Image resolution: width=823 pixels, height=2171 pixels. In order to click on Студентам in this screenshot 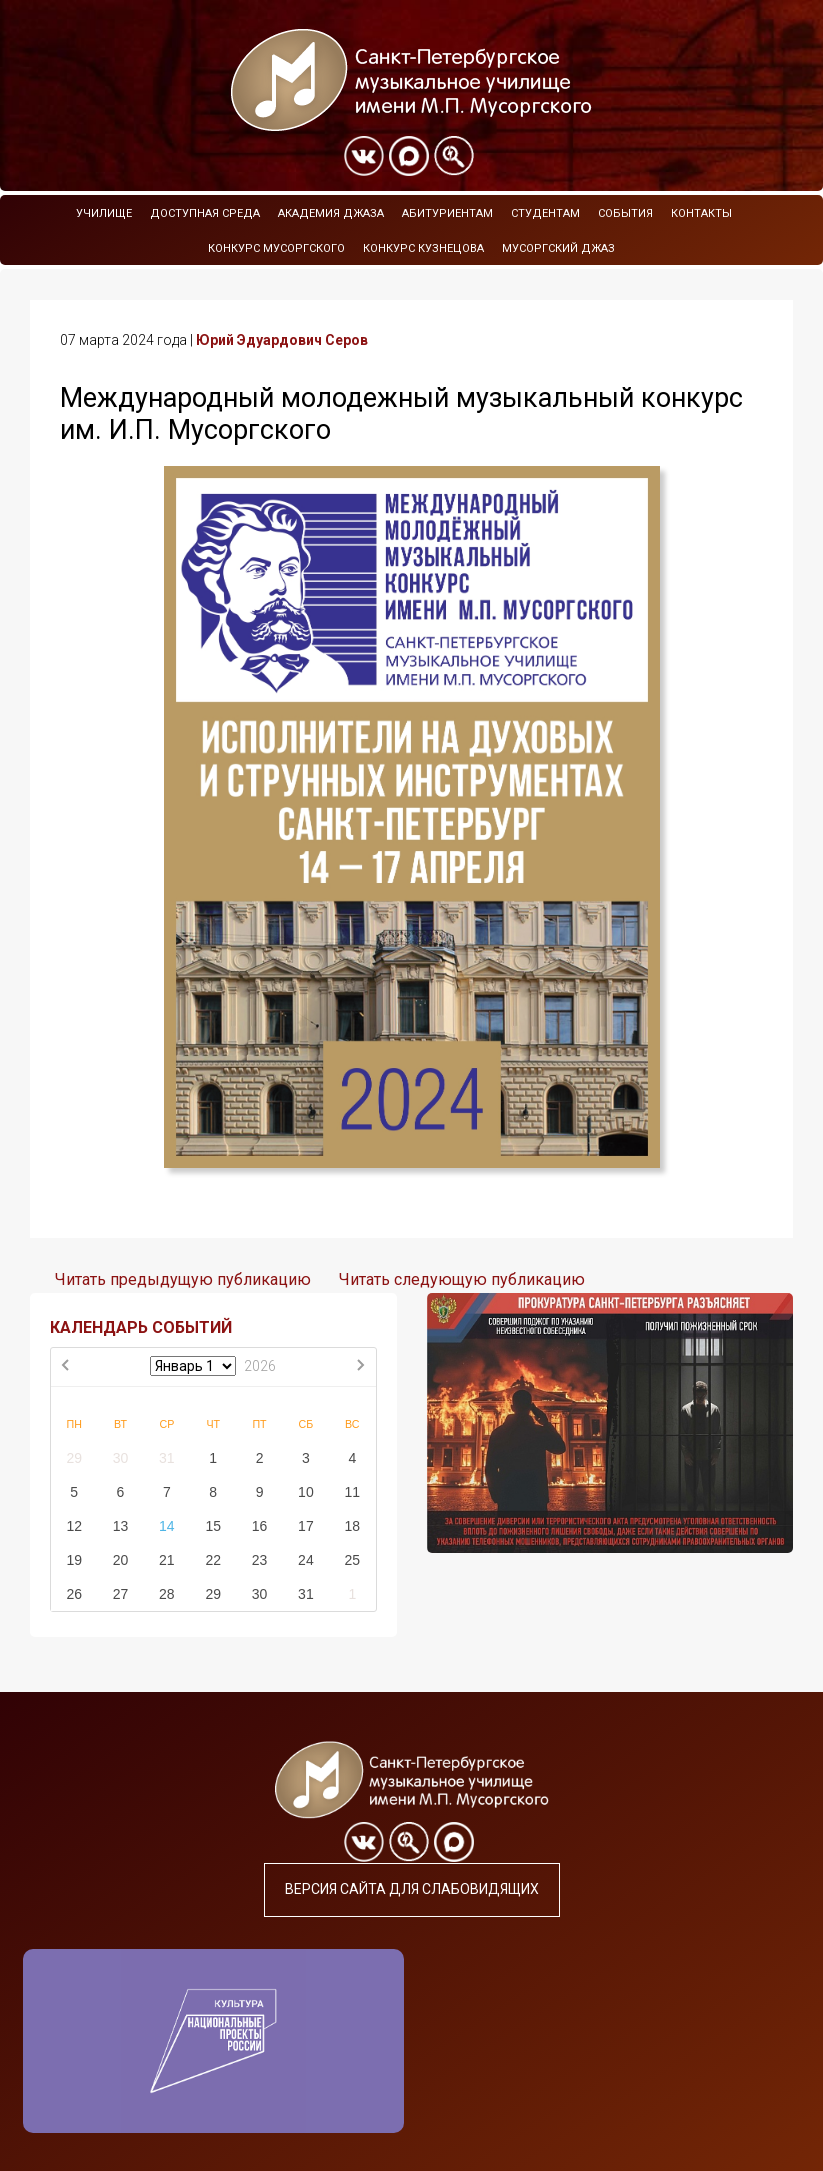, I will do `click(545, 213)`.